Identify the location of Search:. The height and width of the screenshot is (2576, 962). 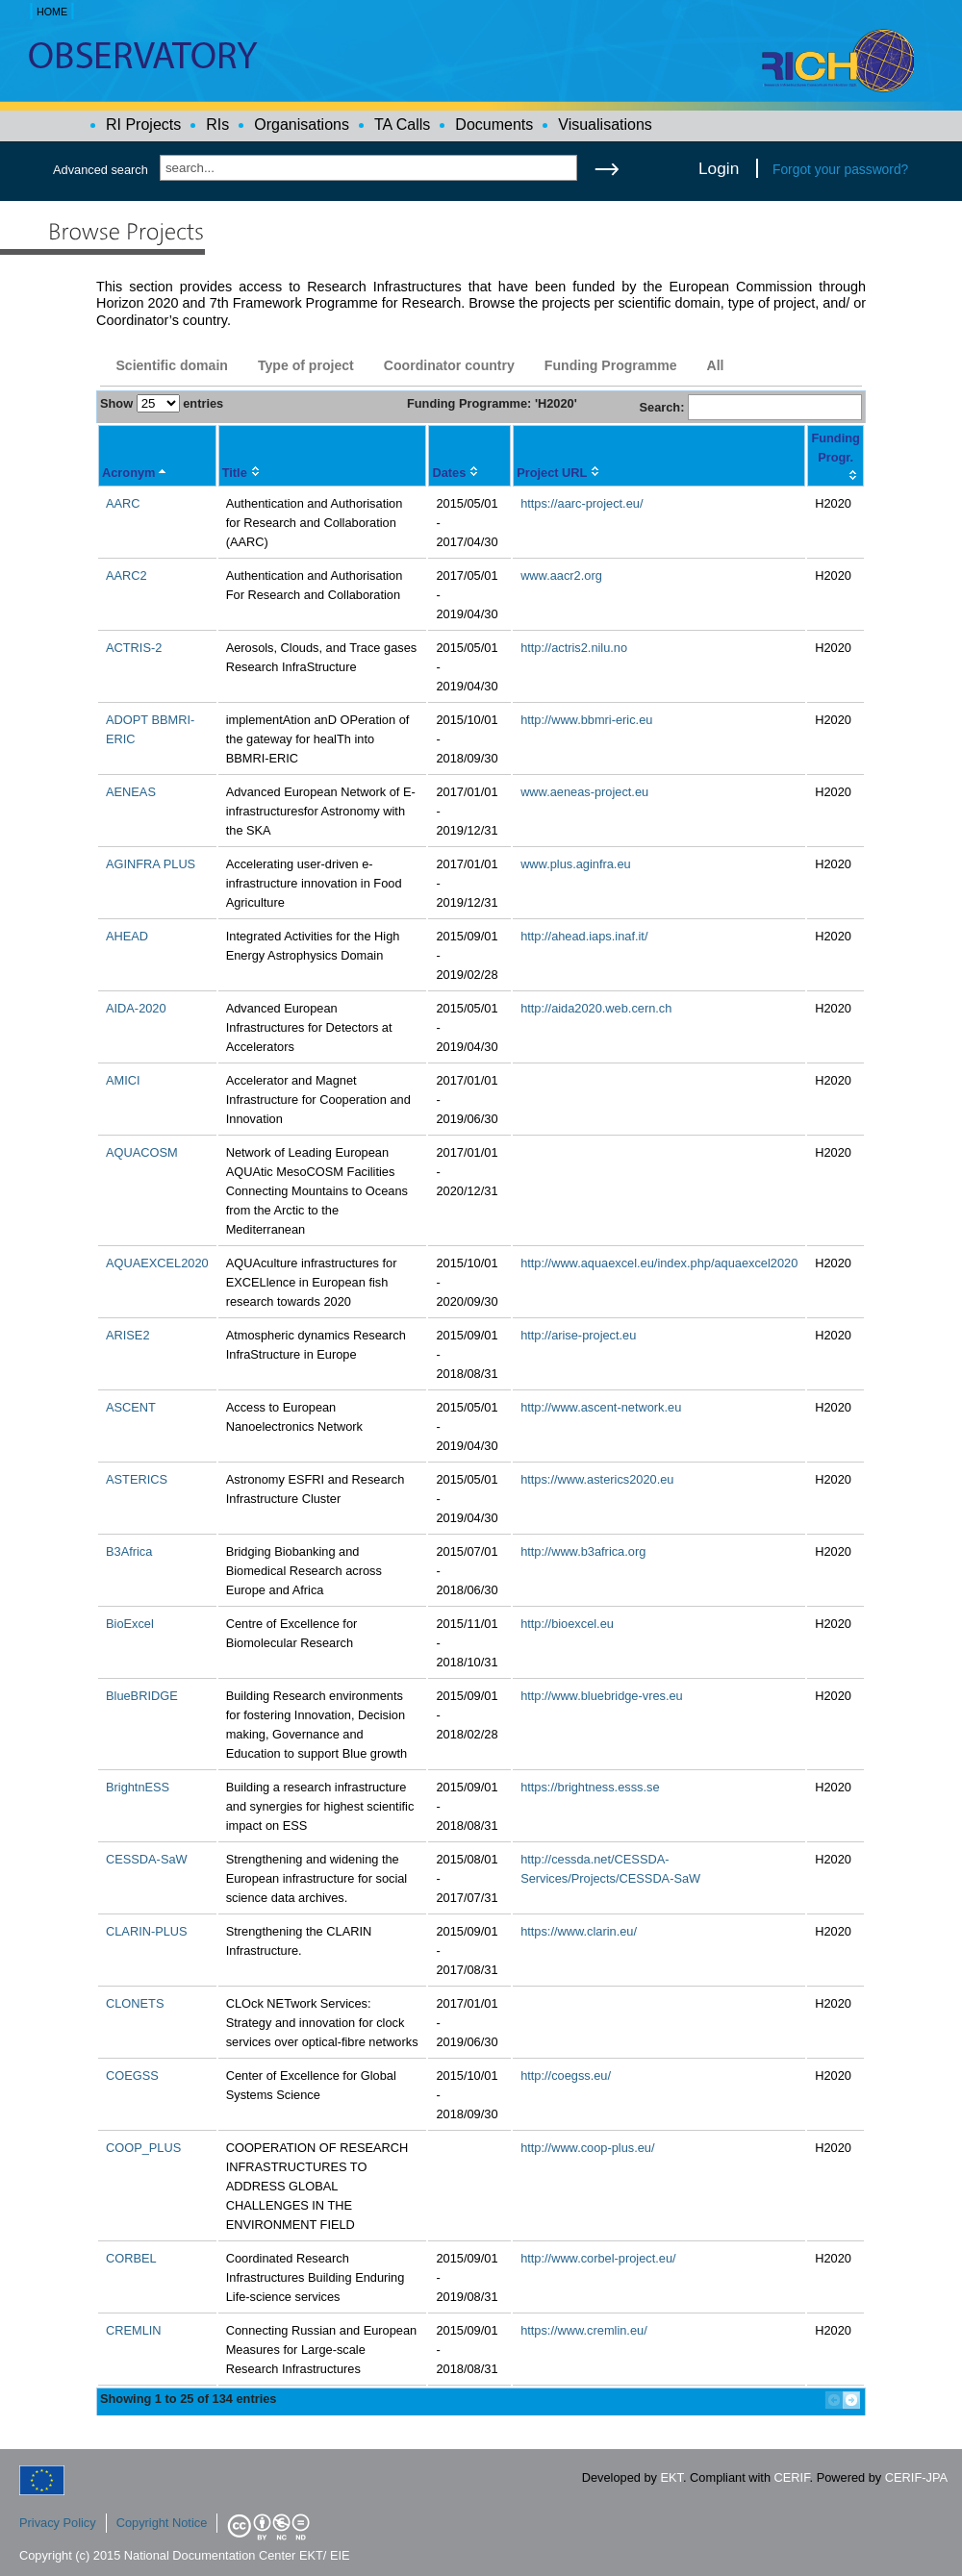
(750, 407).